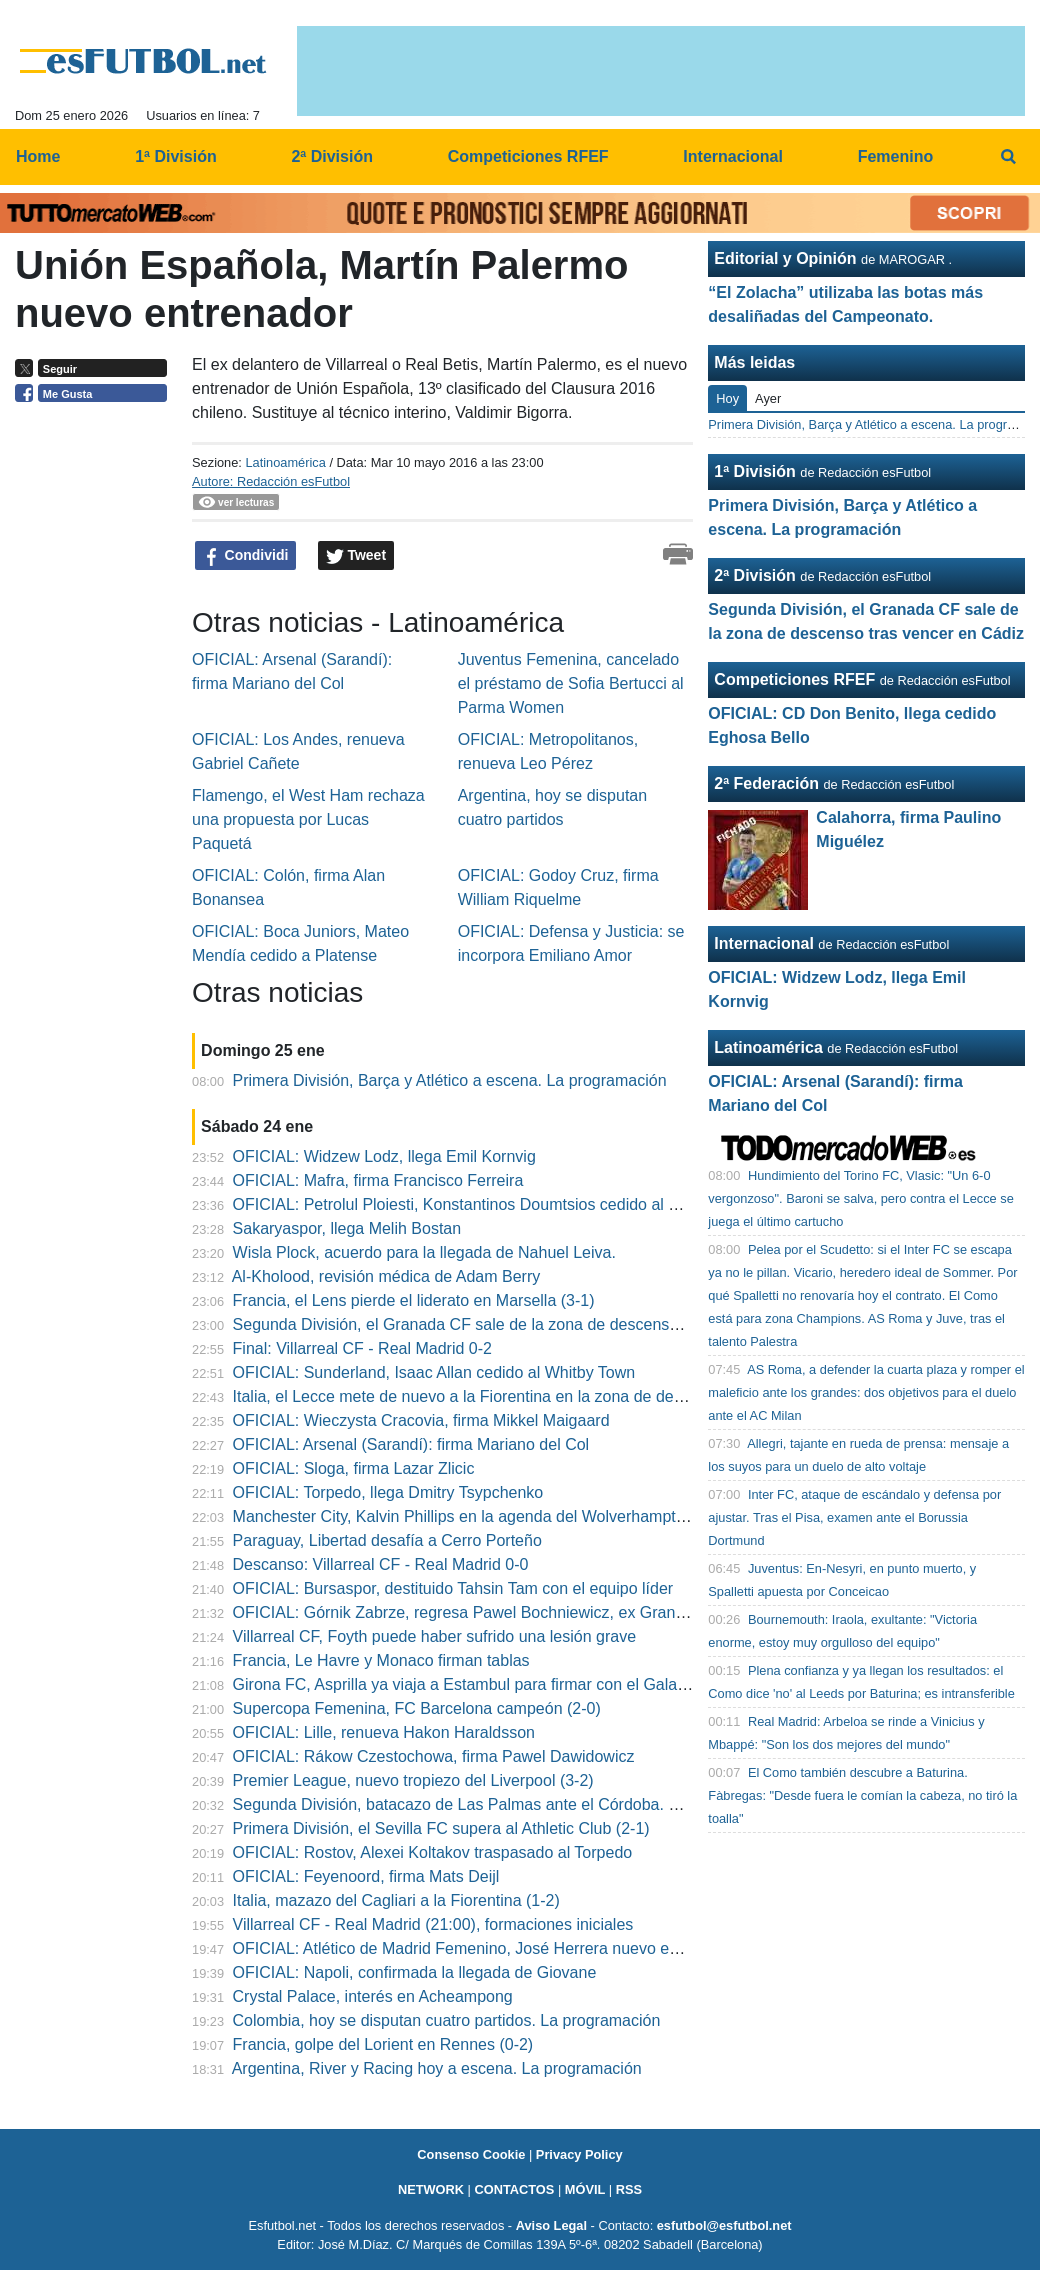 The width and height of the screenshot is (1040, 2270). Describe the element at coordinates (433, 1852) in the screenshot. I see `OFICIAL: Rostov, Alexei Koltakov traspasado al Torpedo` at that location.